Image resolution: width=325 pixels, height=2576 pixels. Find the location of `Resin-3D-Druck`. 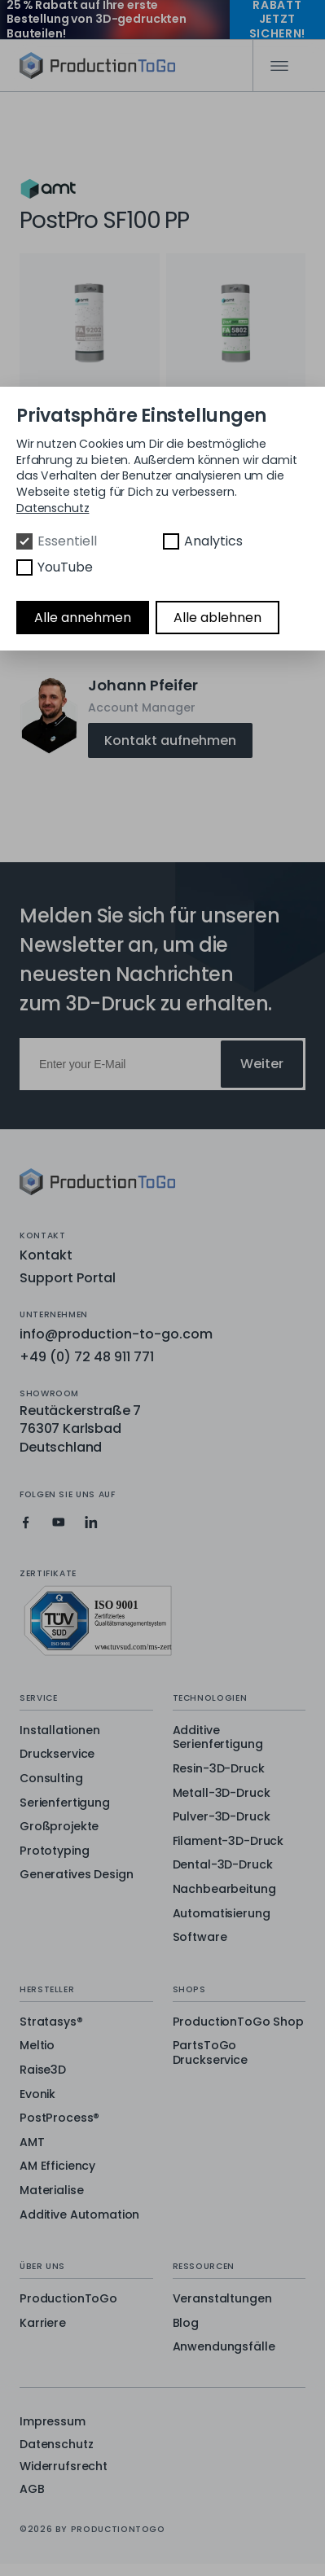

Resin-3D-Druck is located at coordinates (219, 1769).